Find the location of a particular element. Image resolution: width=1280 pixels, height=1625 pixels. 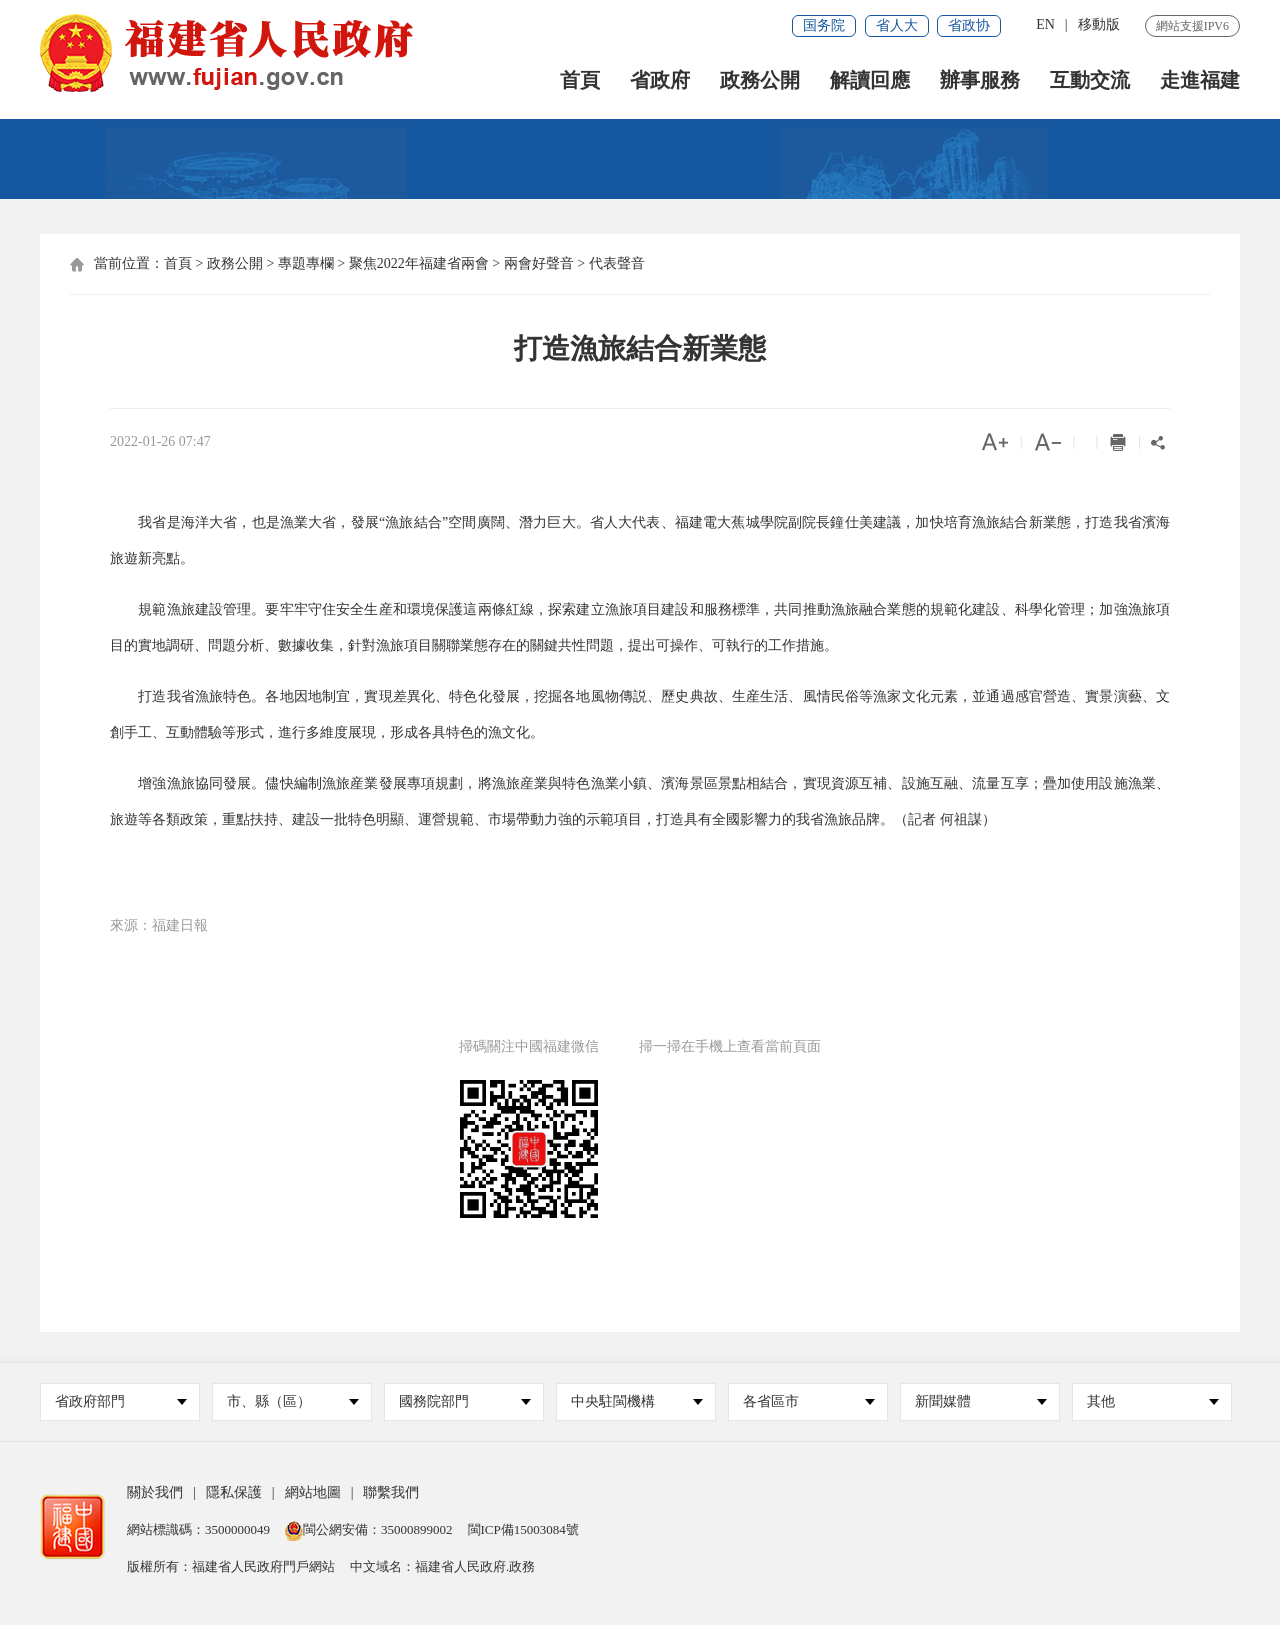

省政府 is located at coordinates (660, 80).